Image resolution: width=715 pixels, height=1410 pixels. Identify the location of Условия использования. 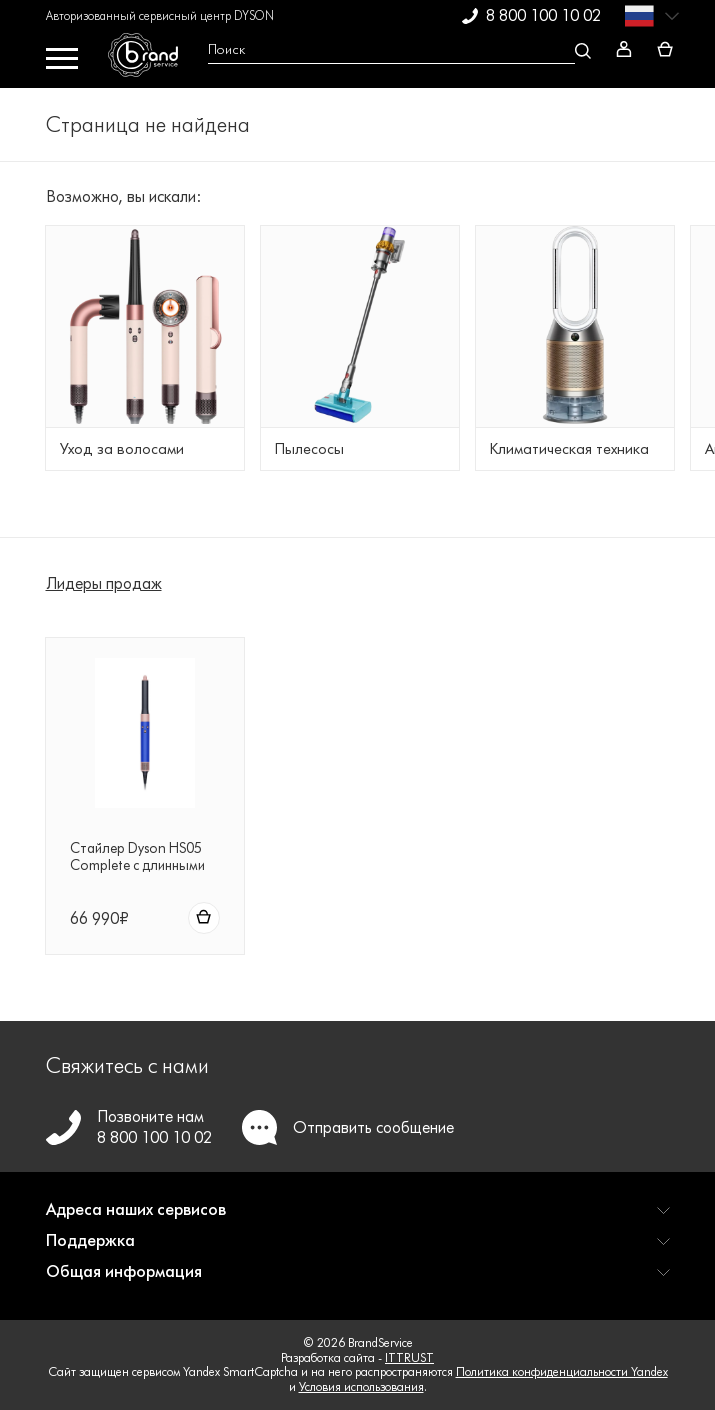
(361, 1386).